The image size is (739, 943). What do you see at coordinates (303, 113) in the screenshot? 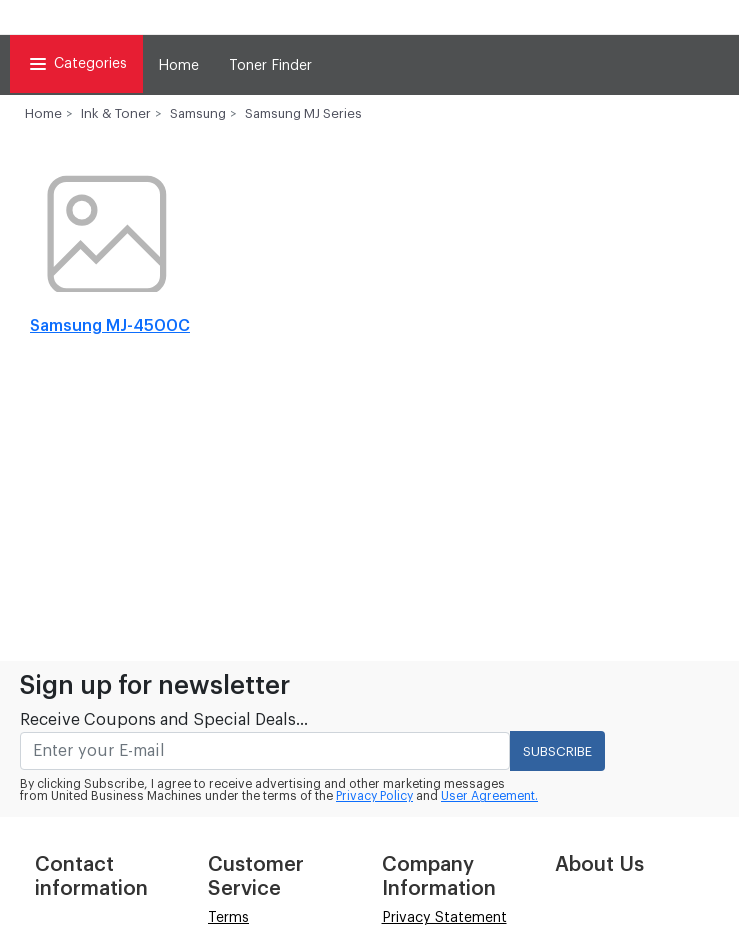
I see `Samsung MJ Series` at bounding box center [303, 113].